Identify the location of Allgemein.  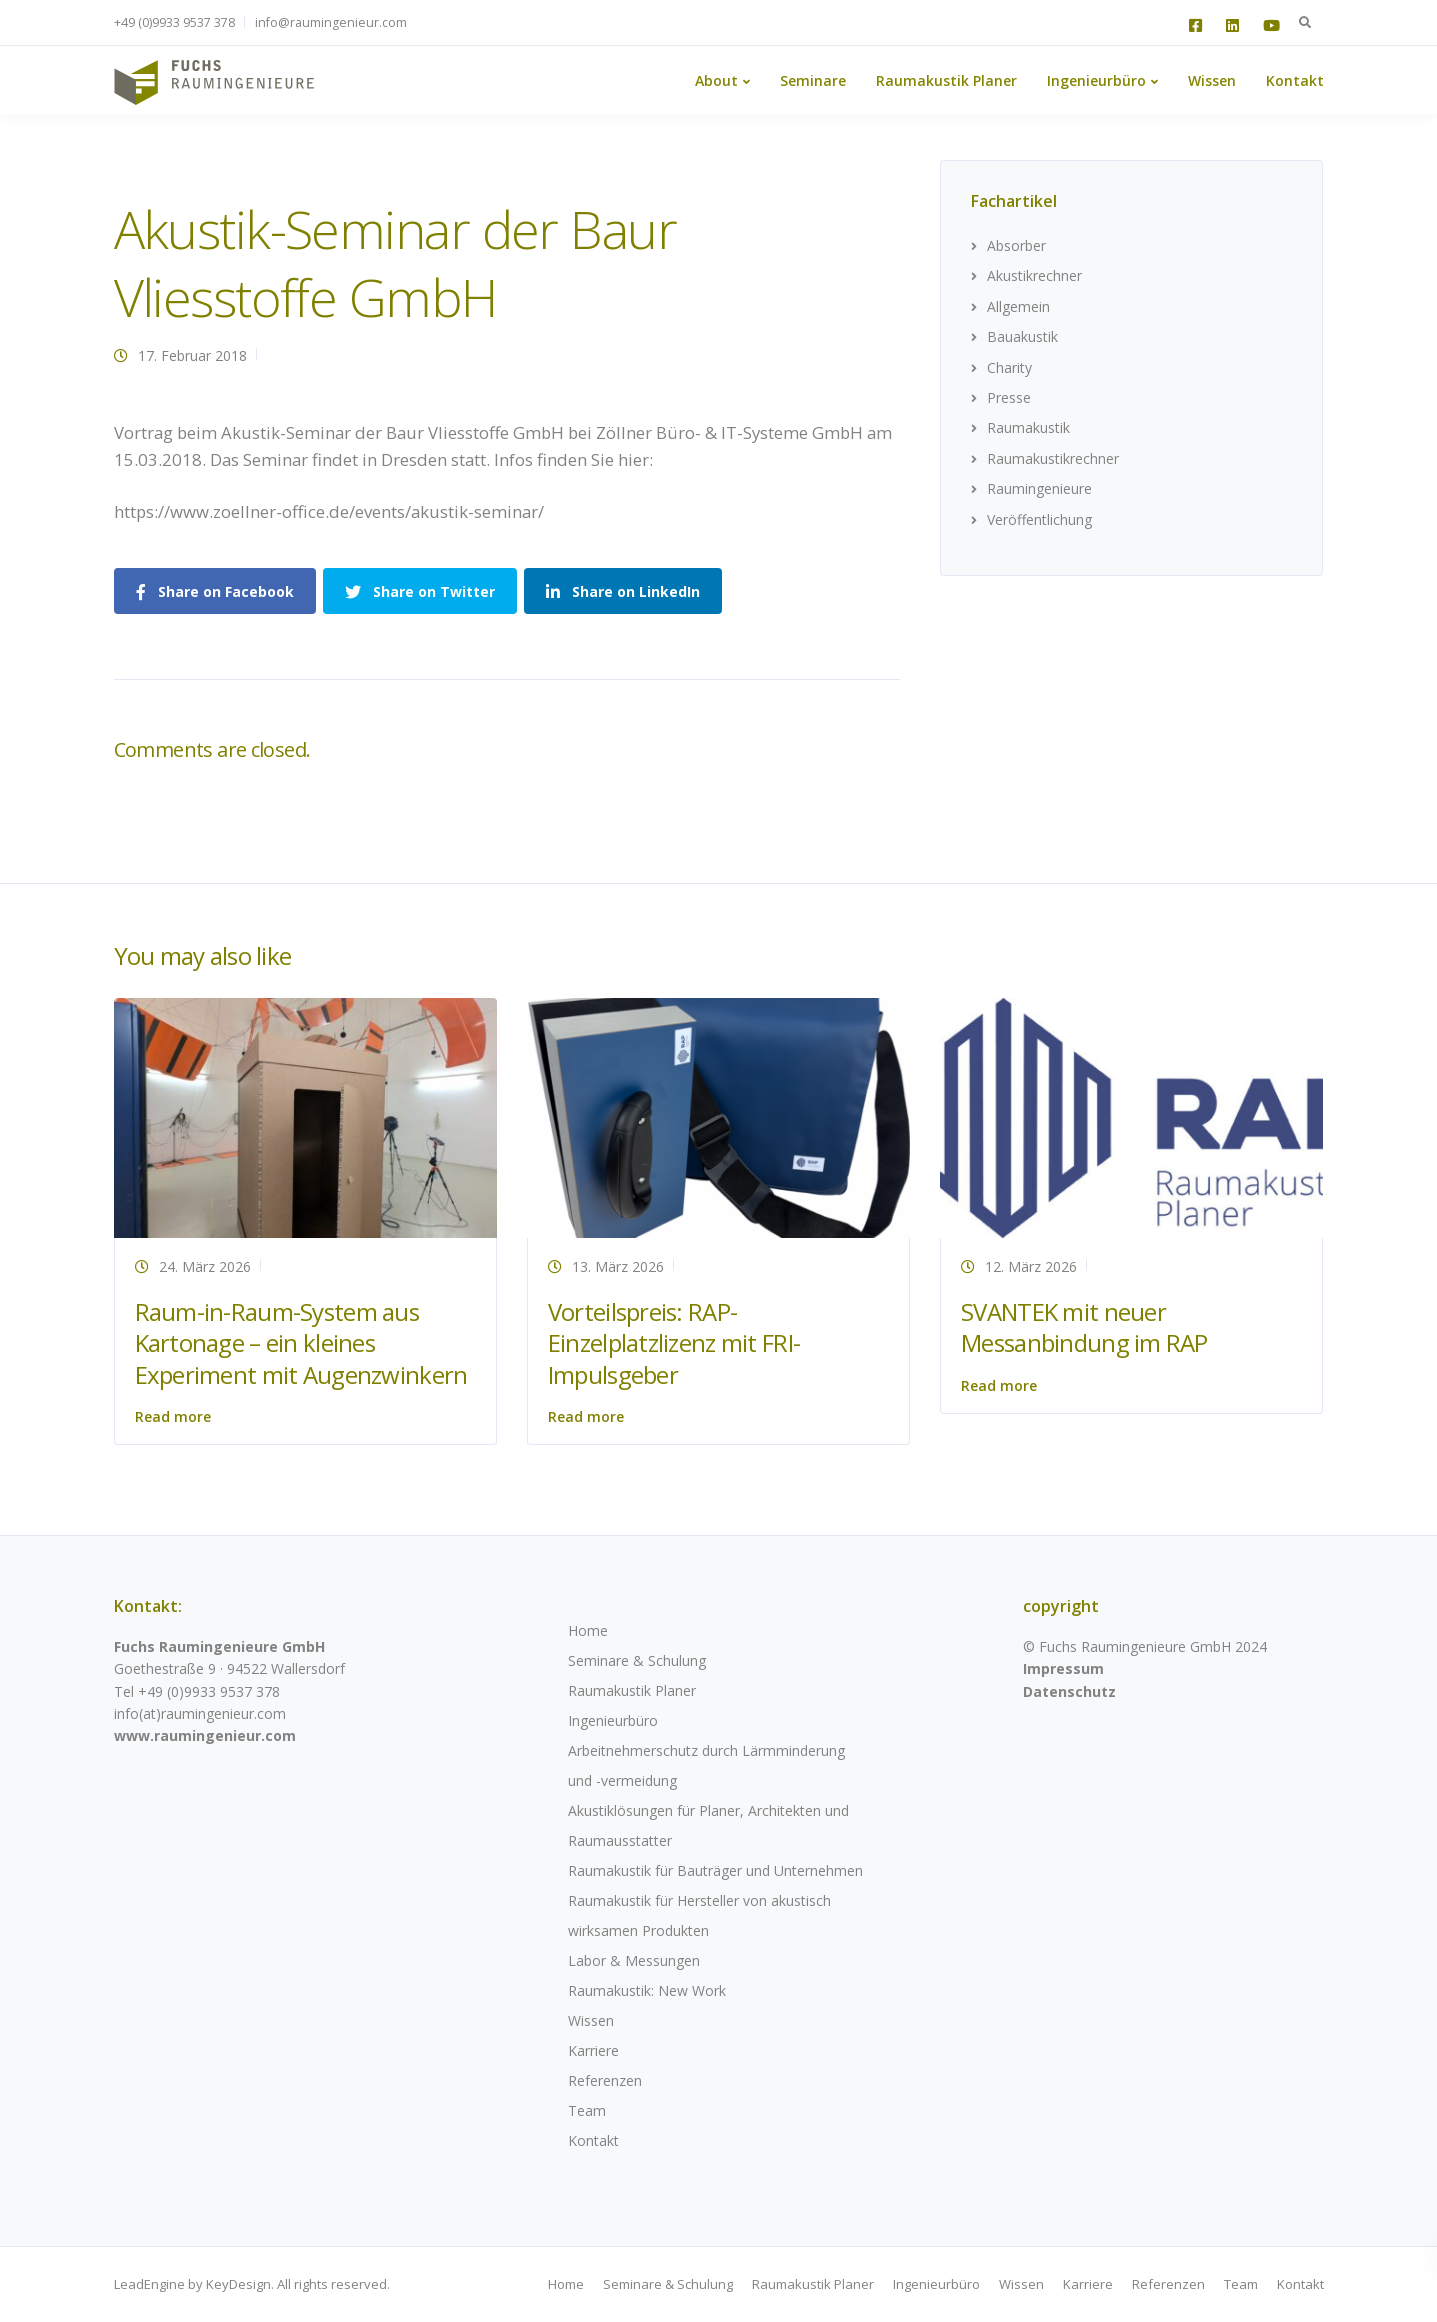
(1018, 306).